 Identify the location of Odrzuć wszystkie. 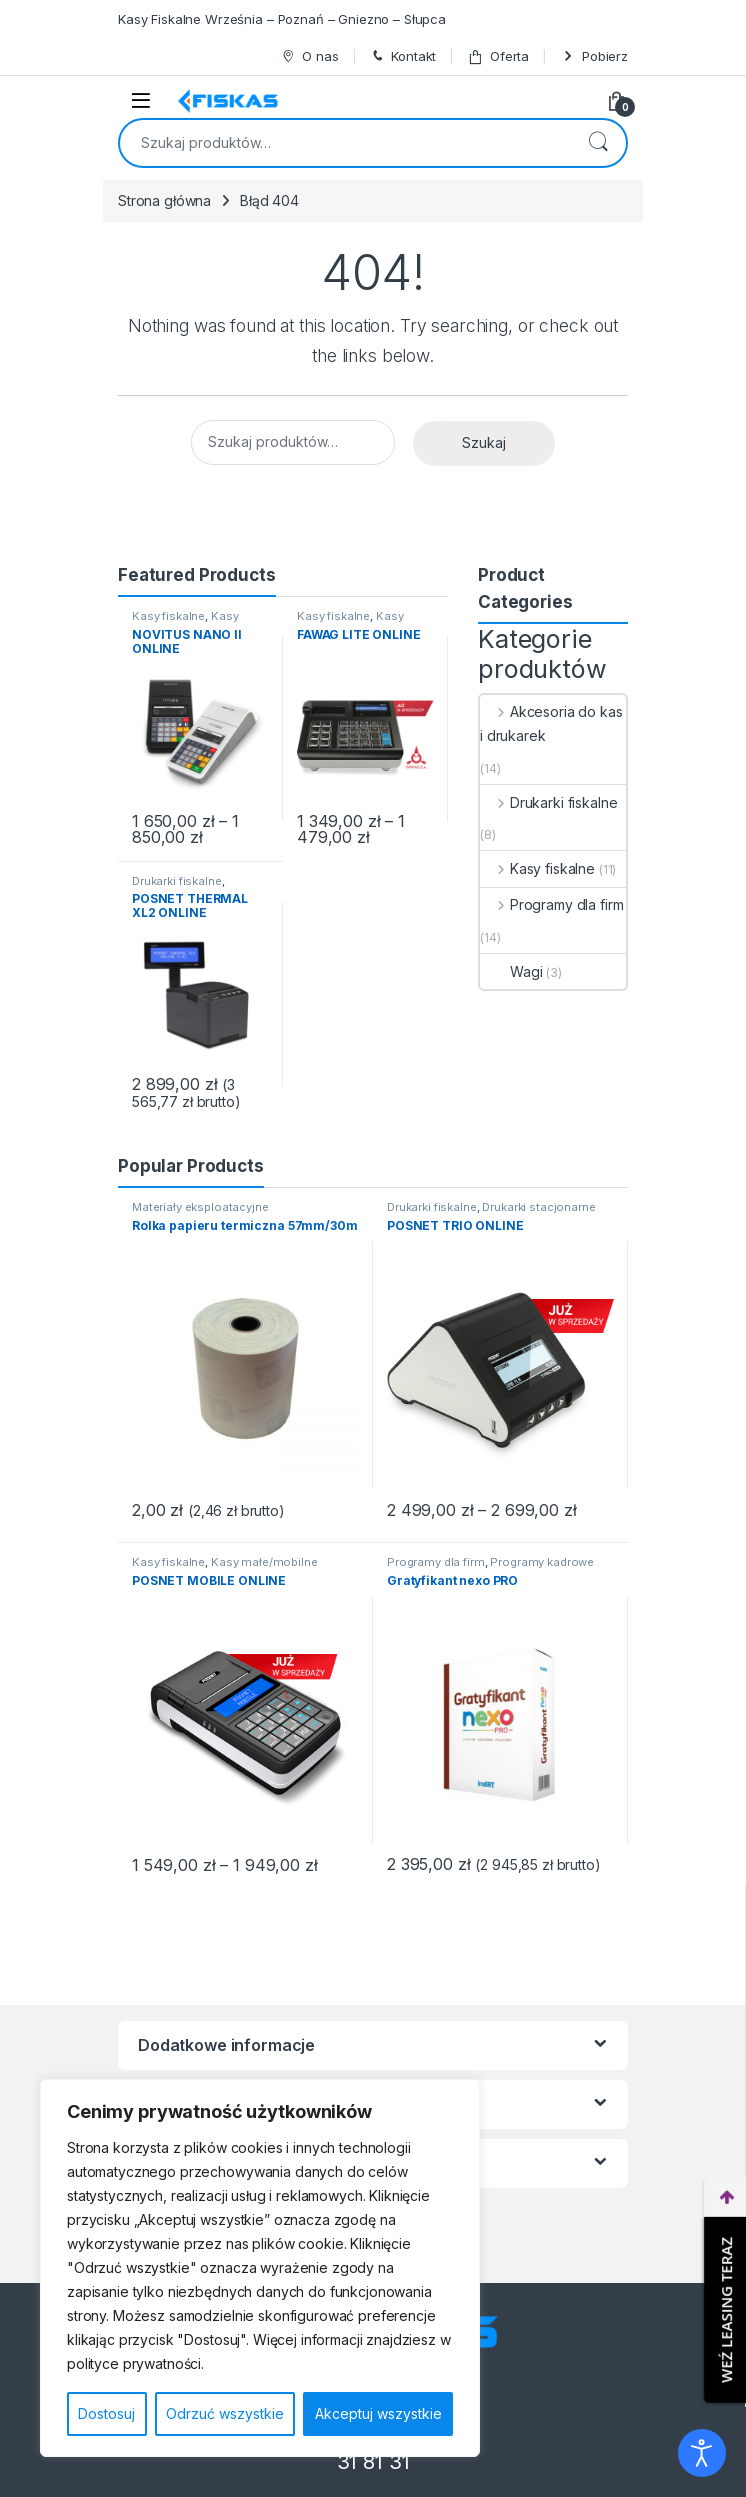
(225, 2413).